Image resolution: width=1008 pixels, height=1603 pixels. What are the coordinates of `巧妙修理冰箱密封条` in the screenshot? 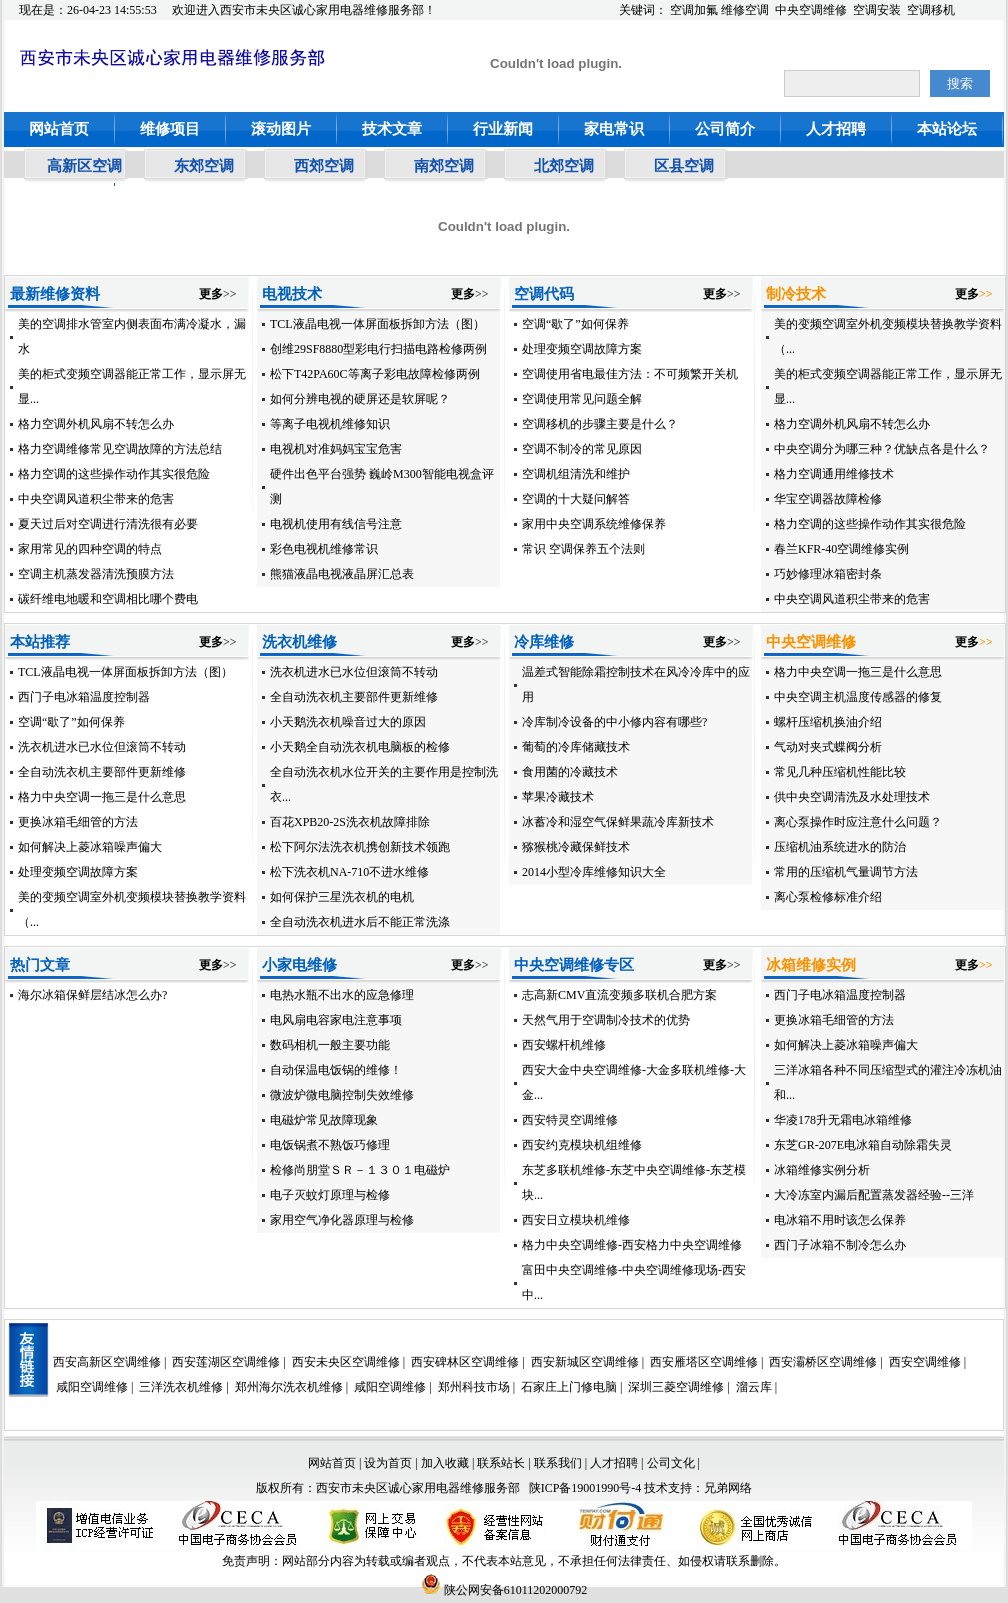 It's located at (828, 574).